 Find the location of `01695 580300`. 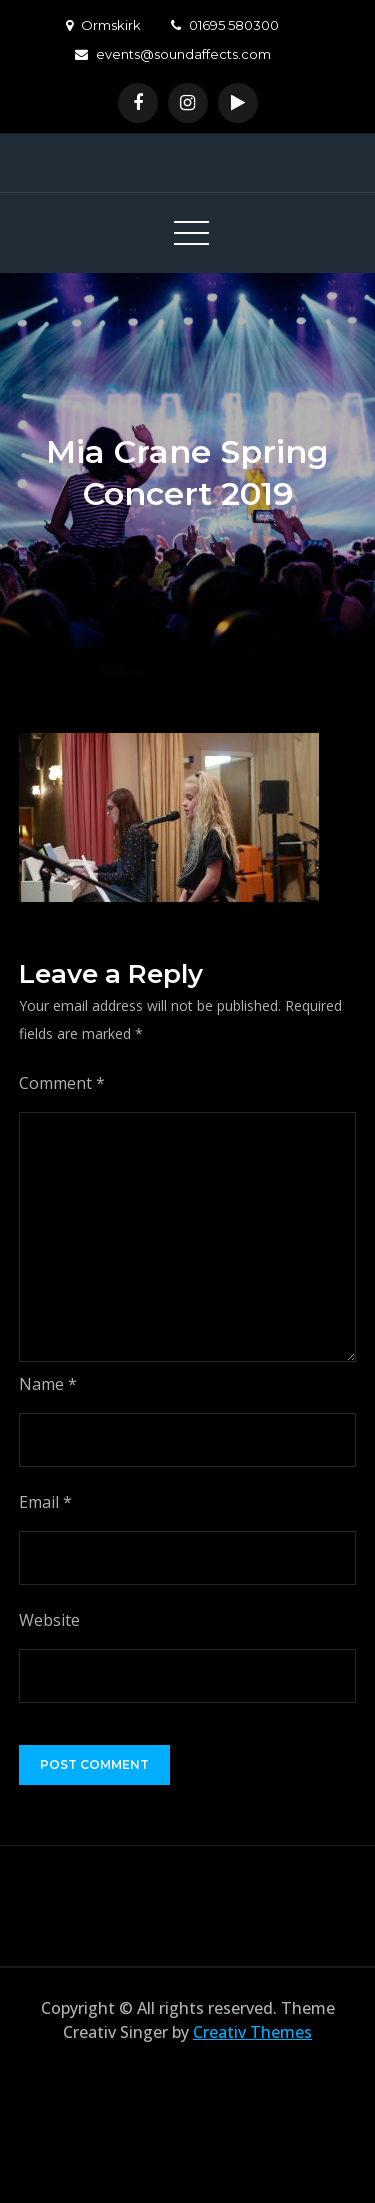

01695 580300 is located at coordinates (225, 25).